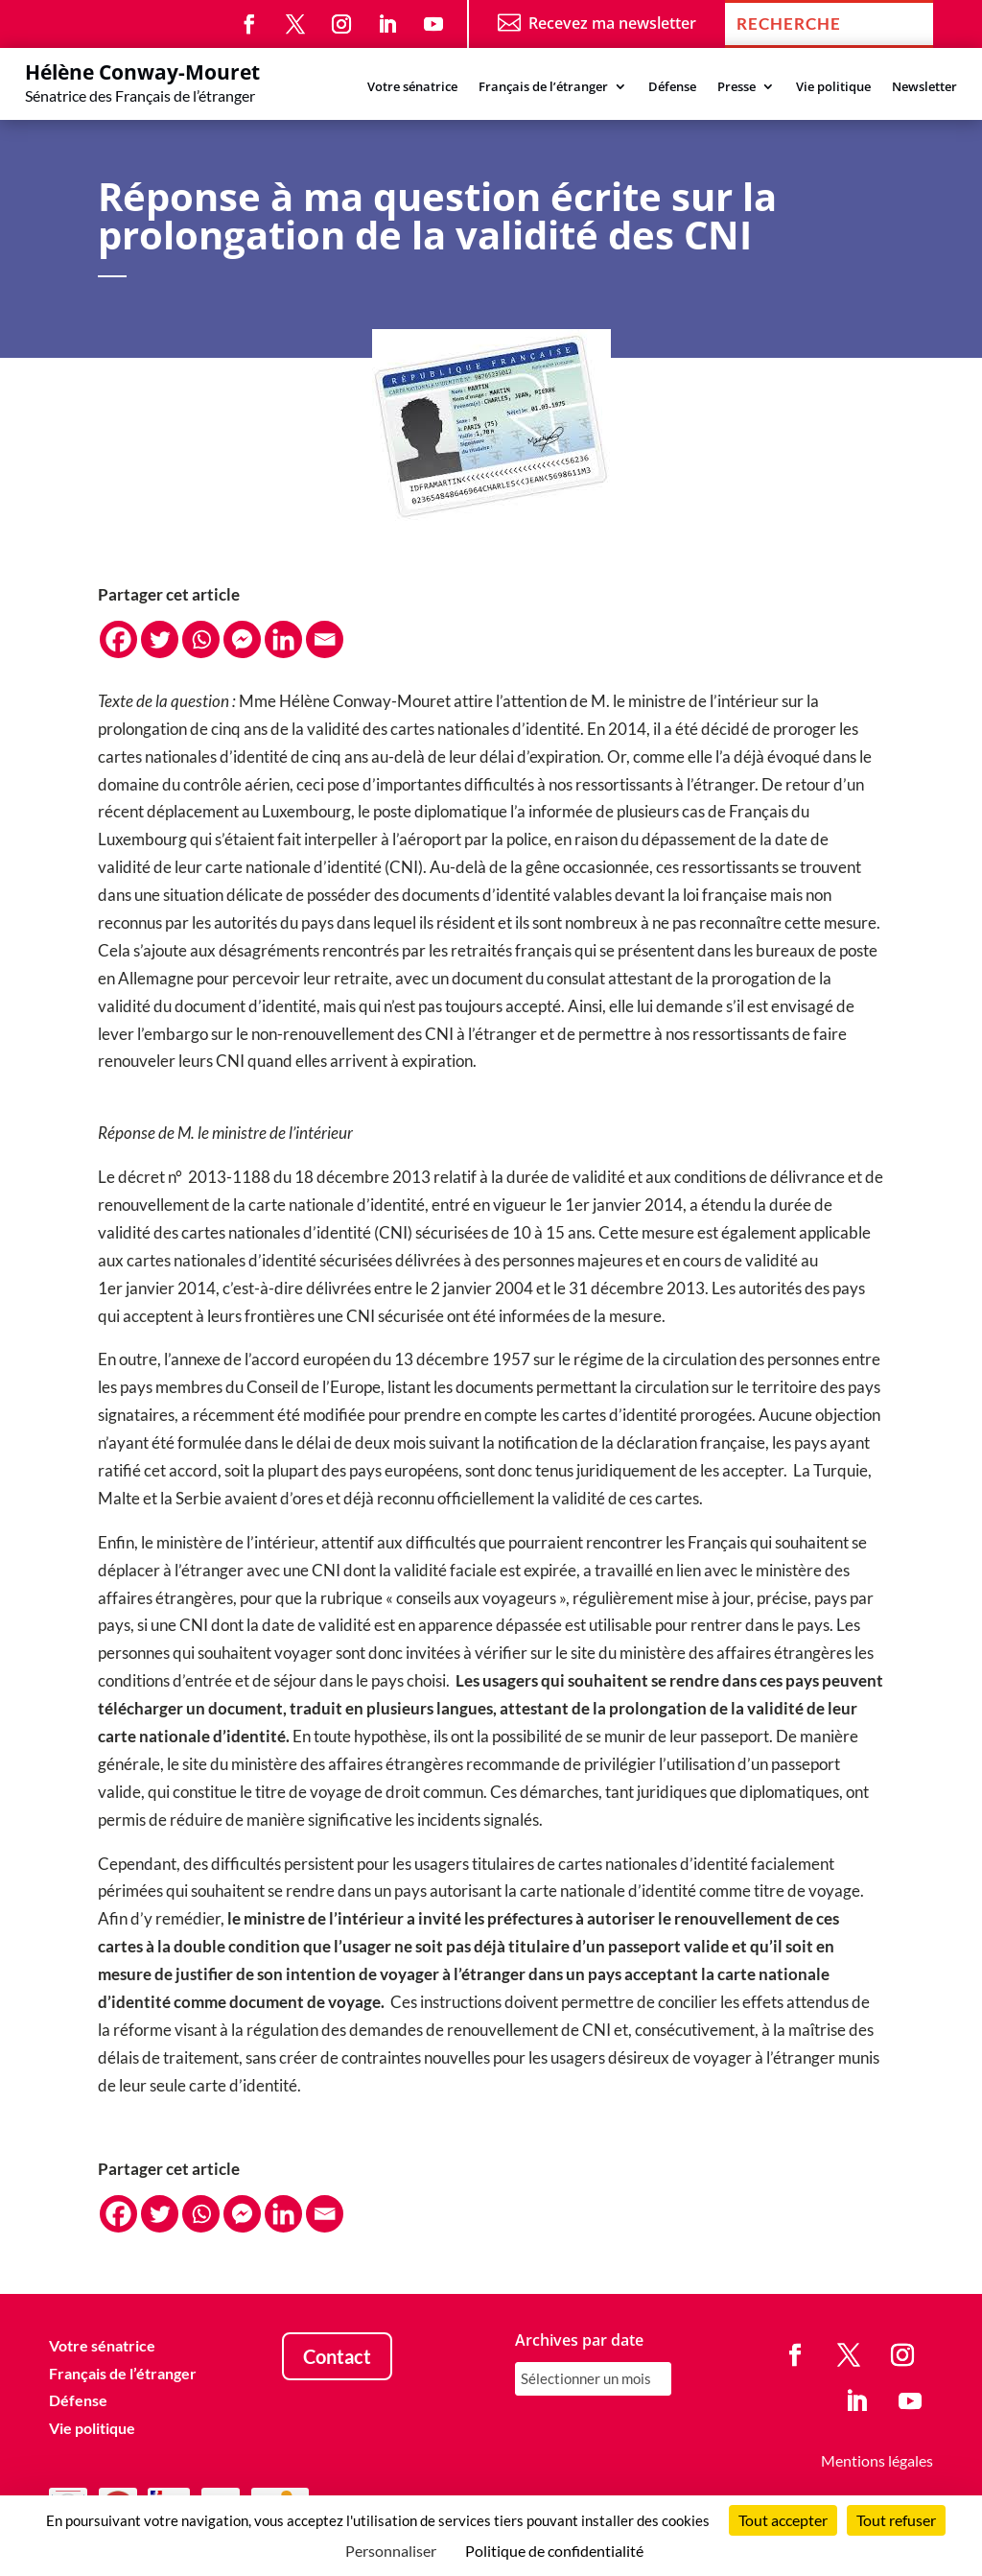  I want to click on Vie politique, so click(833, 87).